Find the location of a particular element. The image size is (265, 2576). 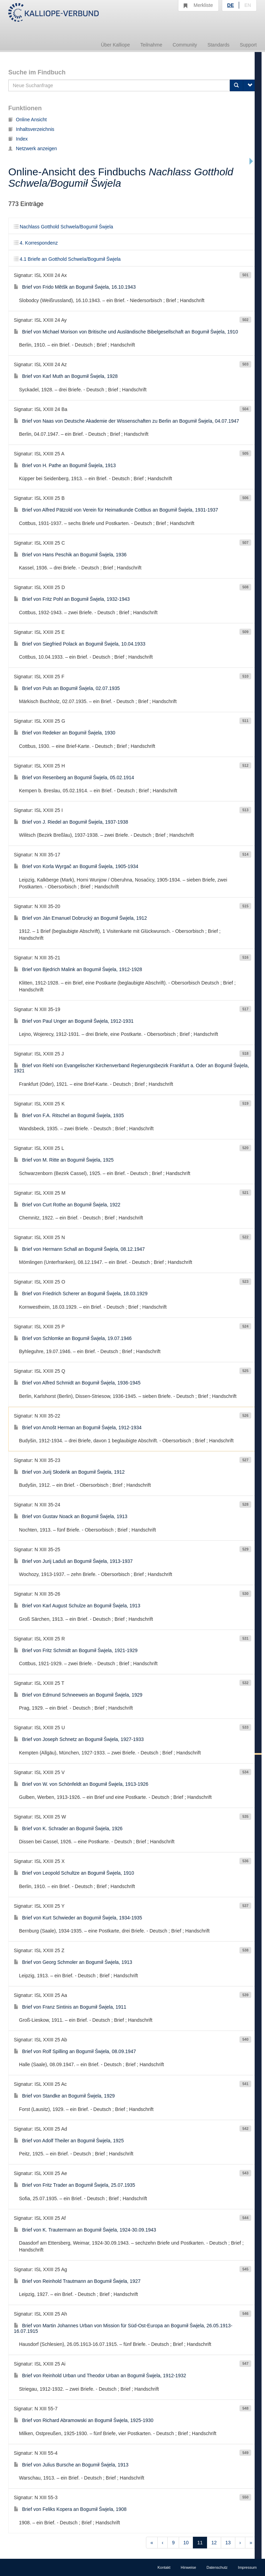

Brief von Michael Morison von Britische und Ausländische Bibelgesellschaft an Bogumił Šwjela, 1910 is located at coordinates (126, 331).